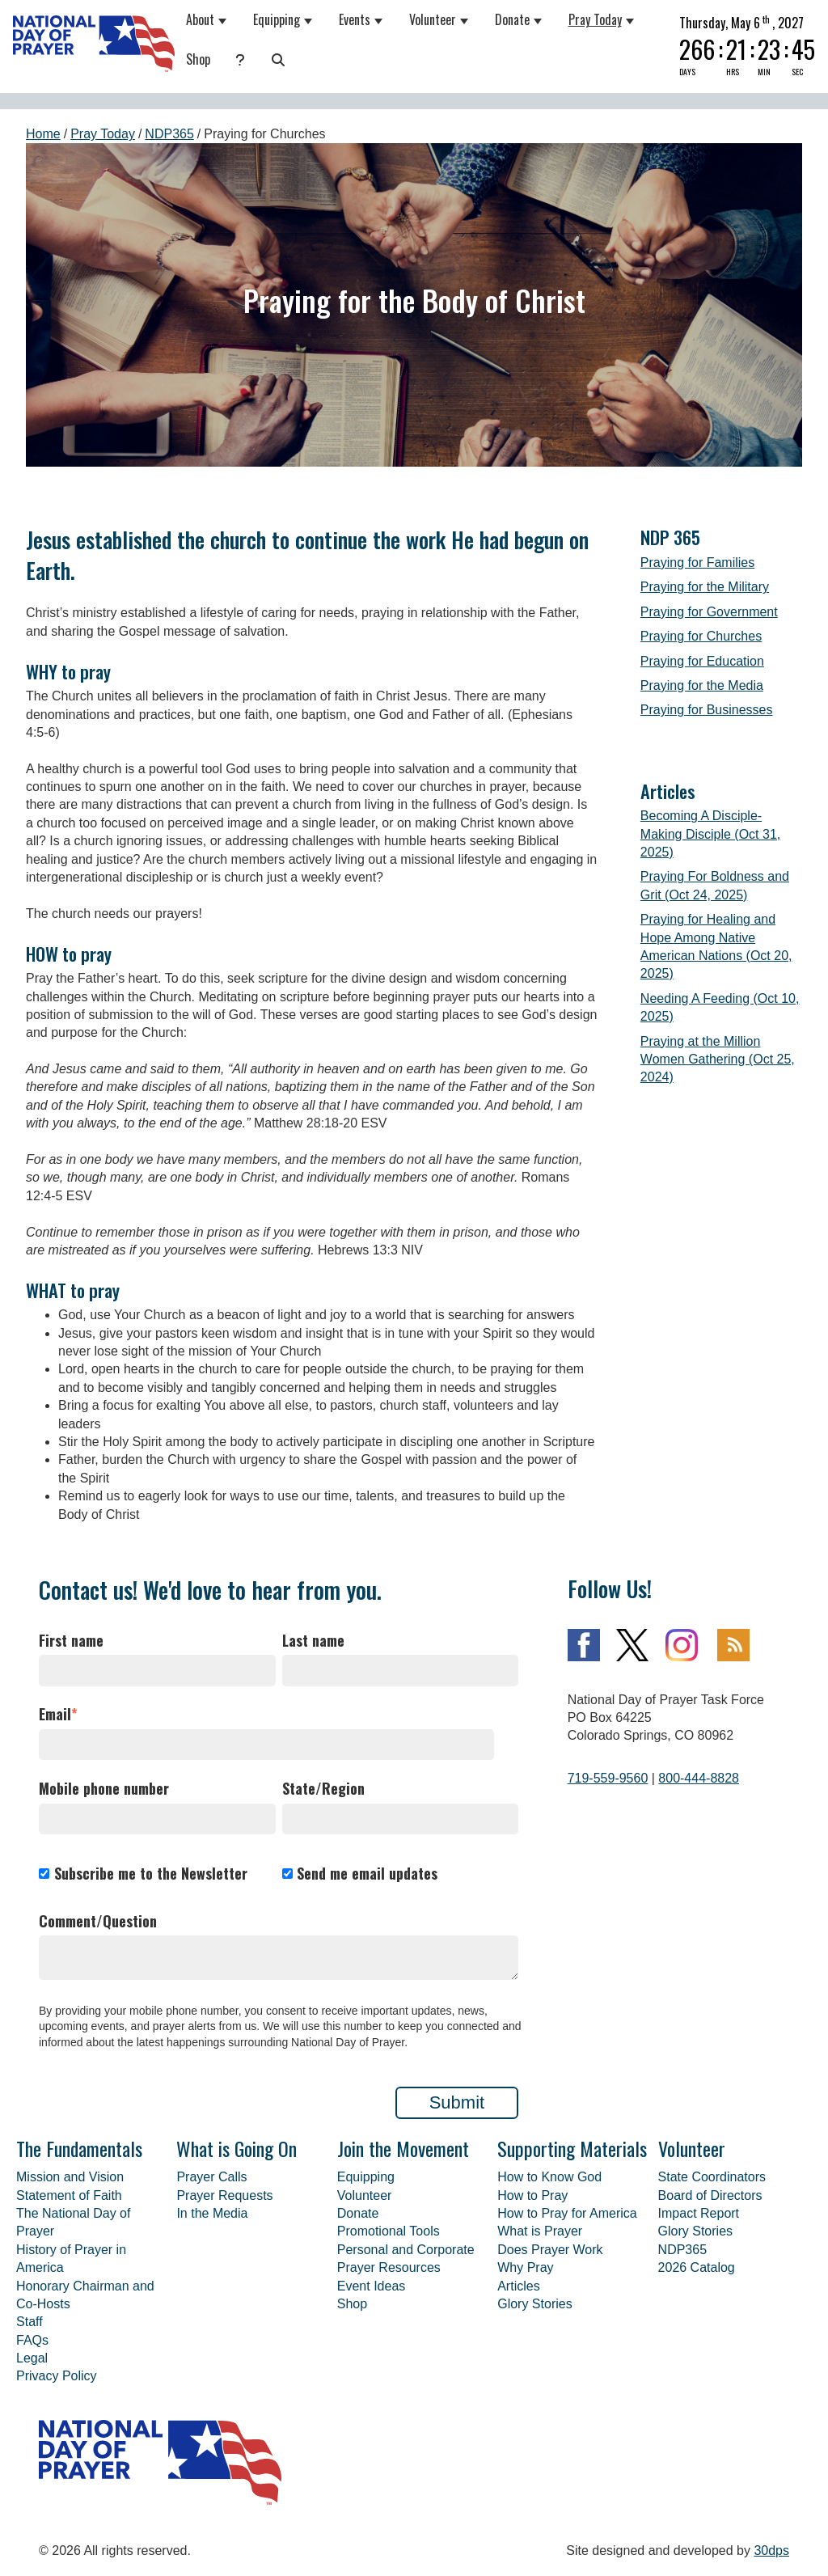 Image resolution: width=828 pixels, height=2576 pixels. What do you see at coordinates (56, 2376) in the screenshot?
I see `Privacy Policy` at bounding box center [56, 2376].